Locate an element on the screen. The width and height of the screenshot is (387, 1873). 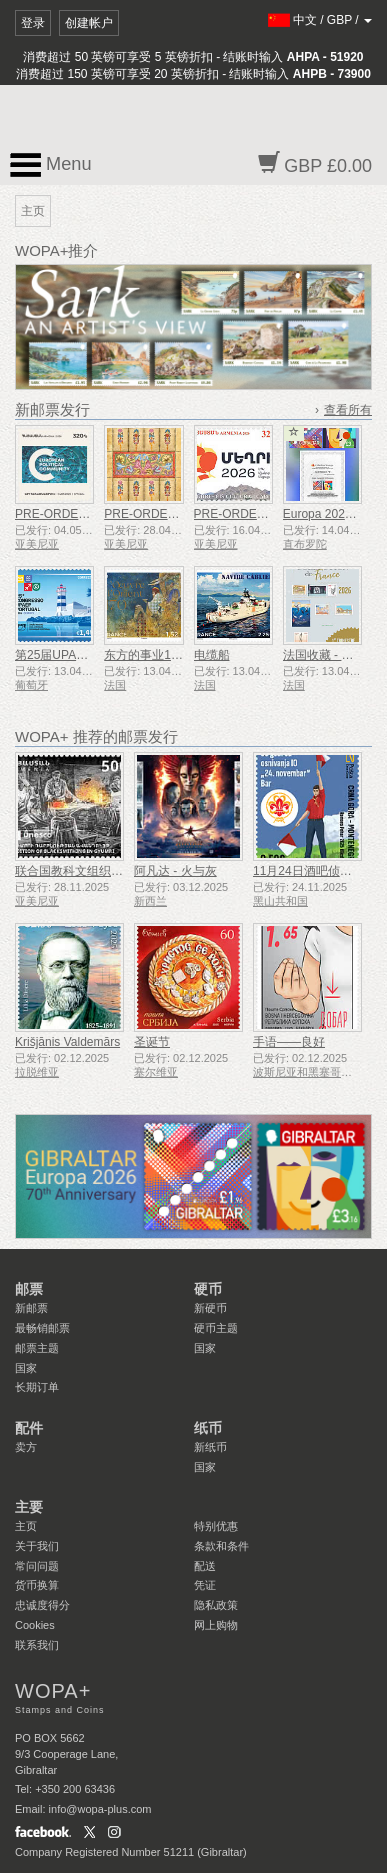
邮票主题 is located at coordinates (37, 1348).